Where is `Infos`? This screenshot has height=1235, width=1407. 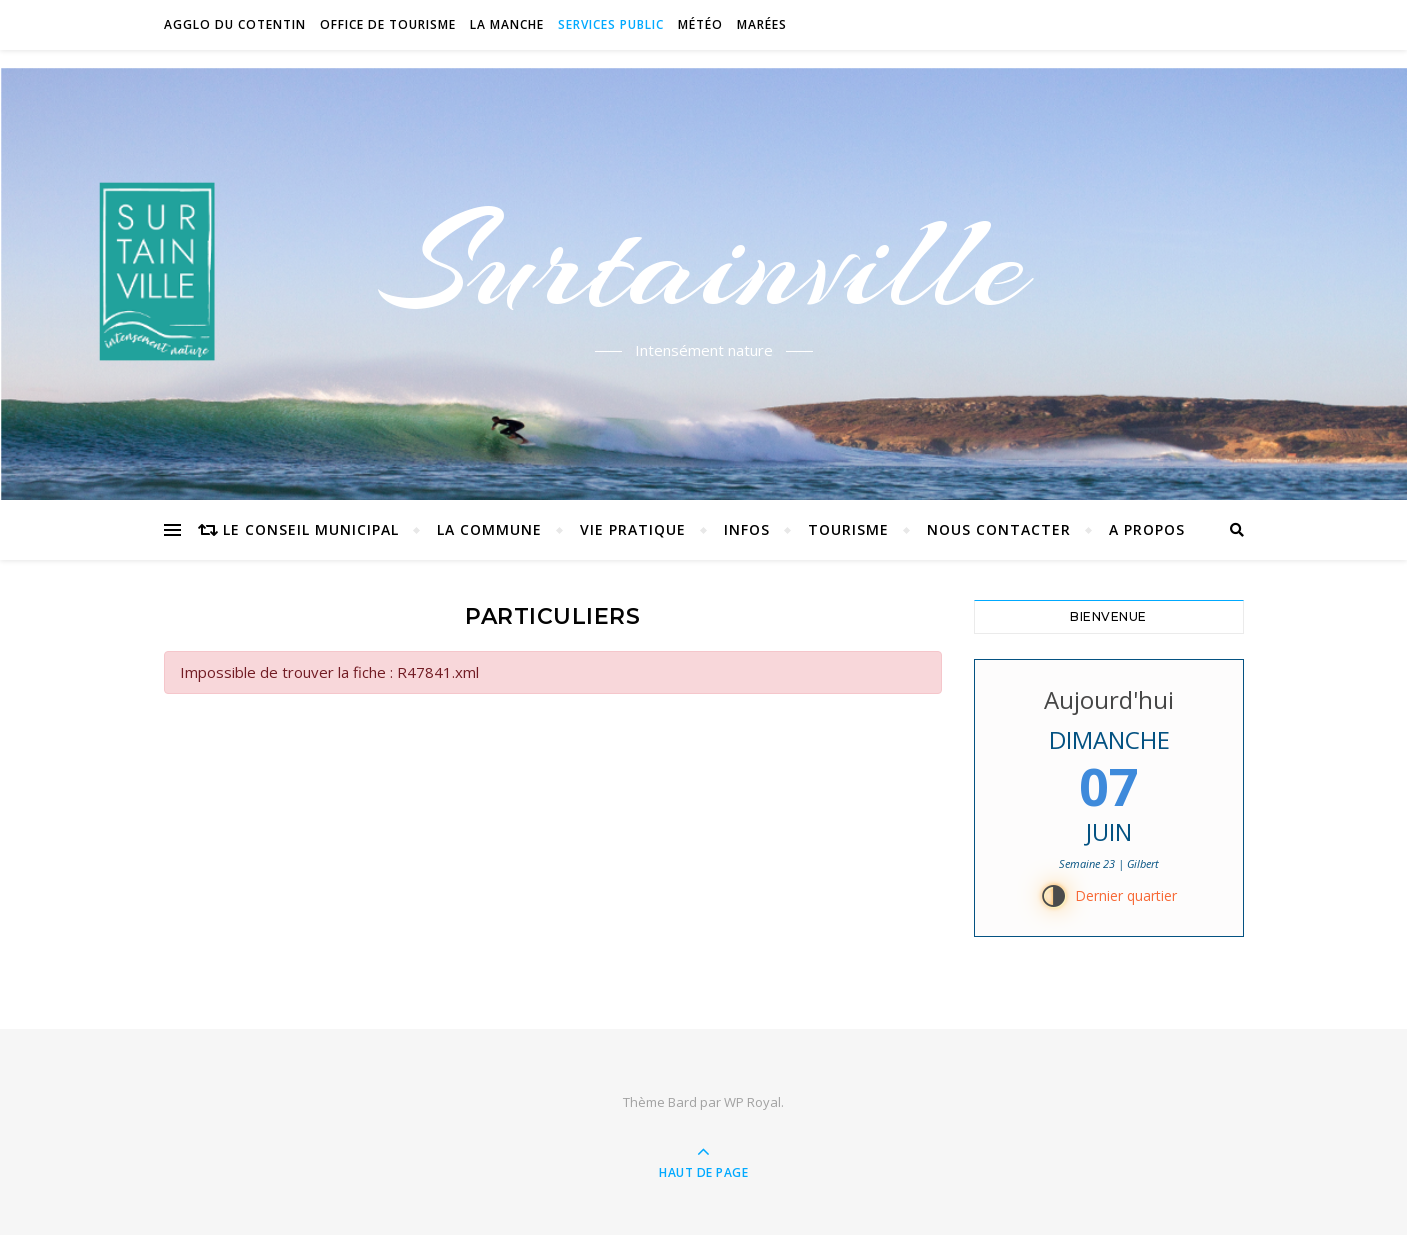 Infos is located at coordinates (747, 529).